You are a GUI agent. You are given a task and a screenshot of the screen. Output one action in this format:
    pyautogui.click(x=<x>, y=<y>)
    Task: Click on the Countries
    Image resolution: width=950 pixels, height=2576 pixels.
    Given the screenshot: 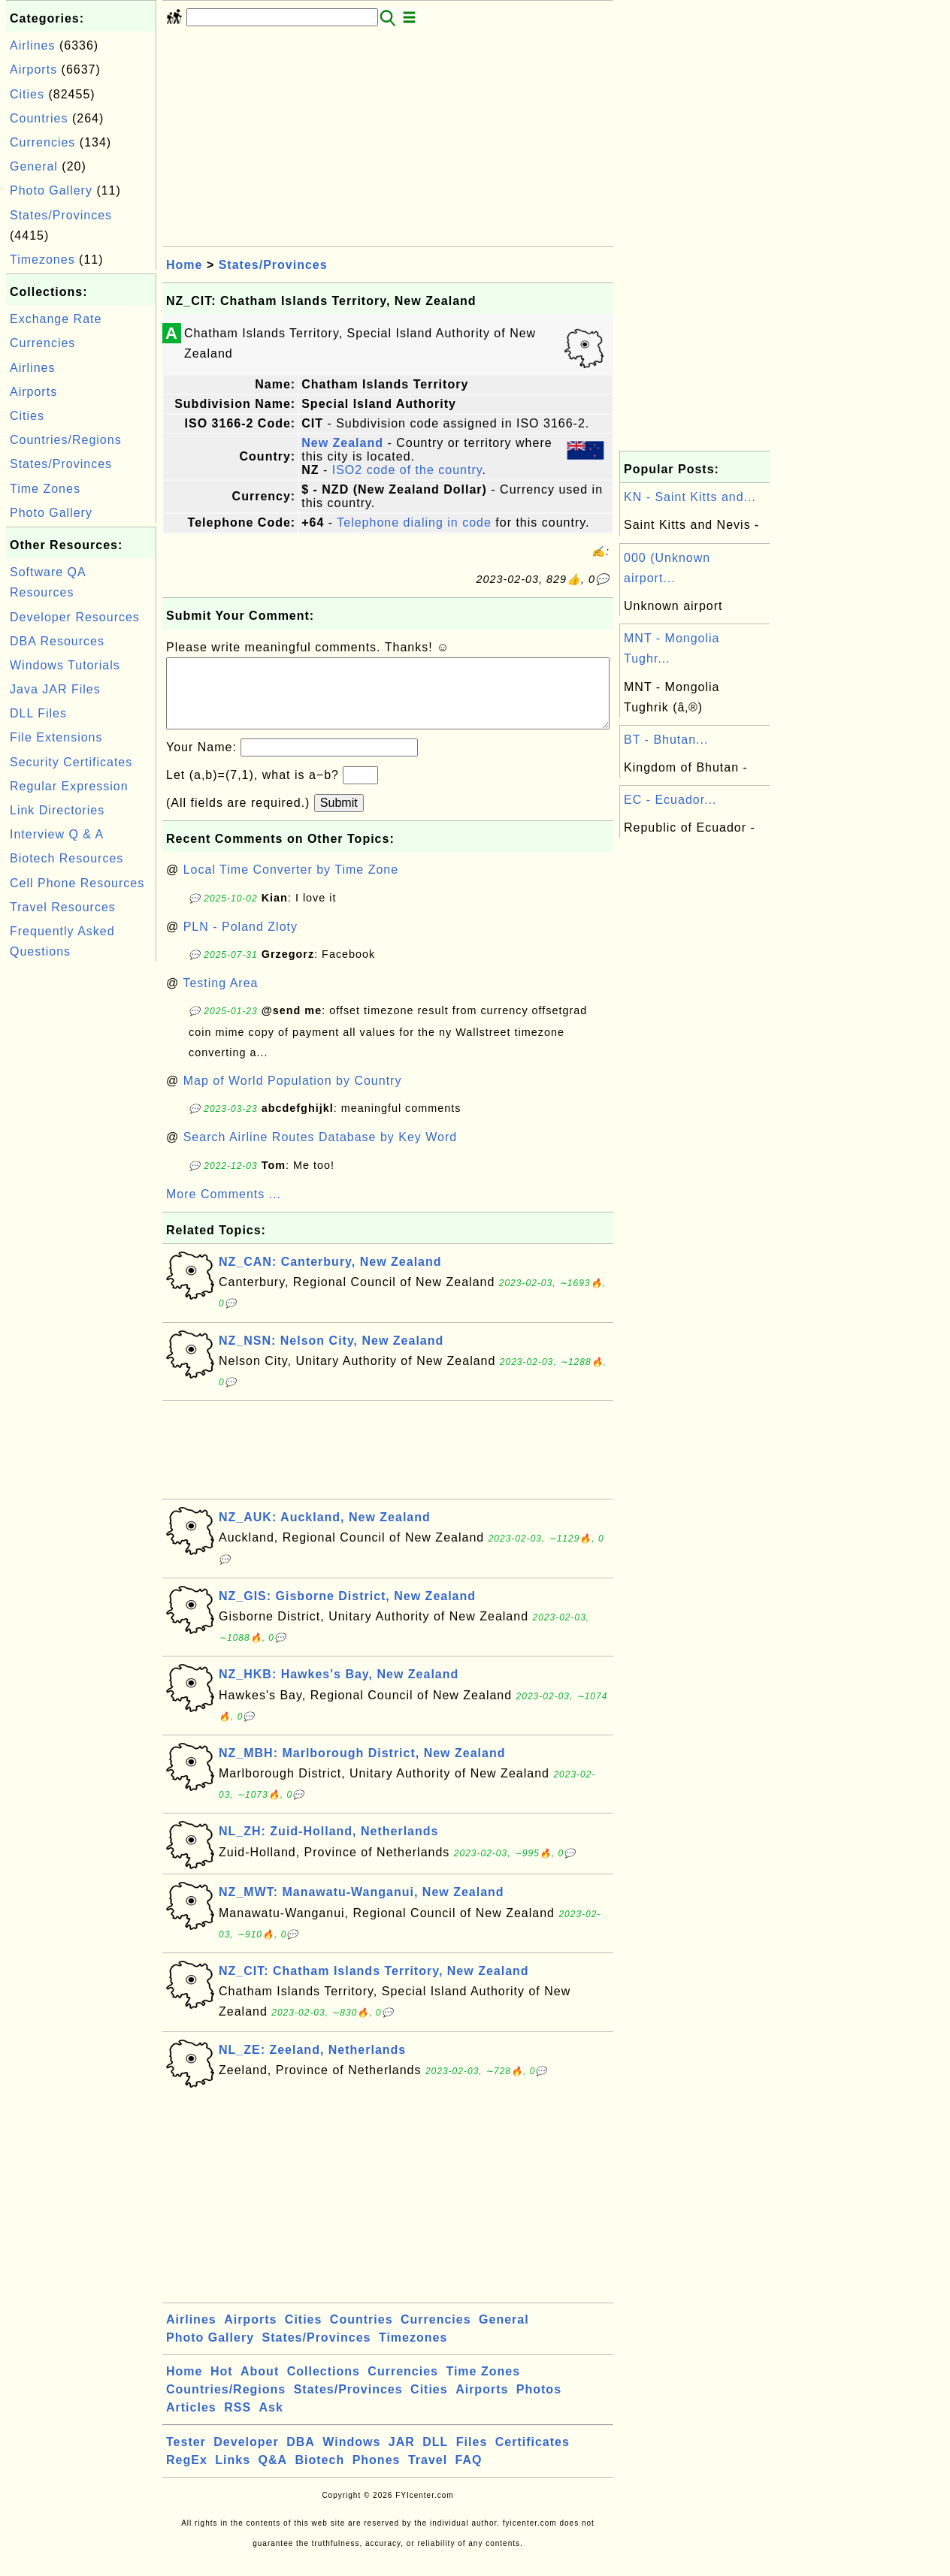 What is the action you would take?
    pyautogui.click(x=39, y=118)
    